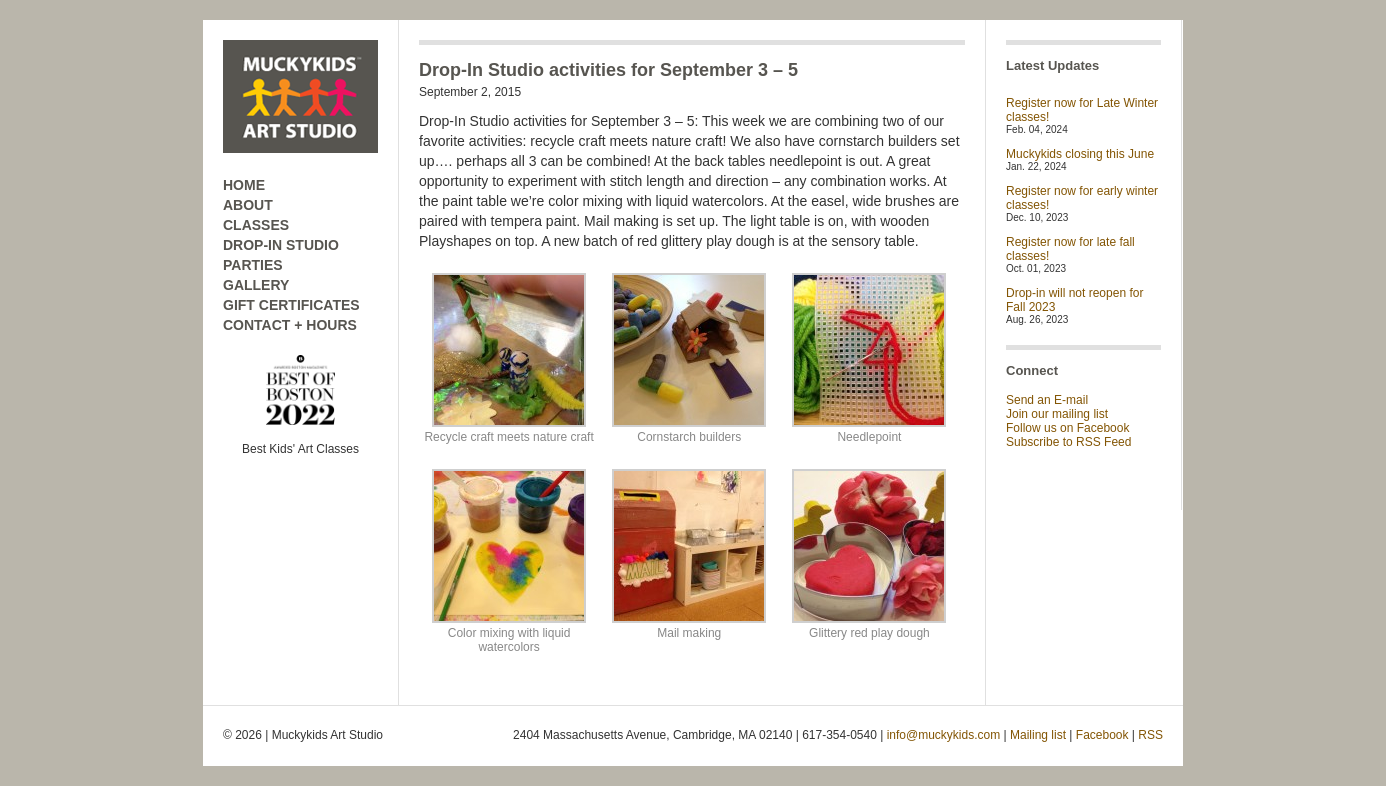 Image resolution: width=1386 pixels, height=786 pixels. What do you see at coordinates (1080, 154) in the screenshot?
I see `Muckykids closing this June` at bounding box center [1080, 154].